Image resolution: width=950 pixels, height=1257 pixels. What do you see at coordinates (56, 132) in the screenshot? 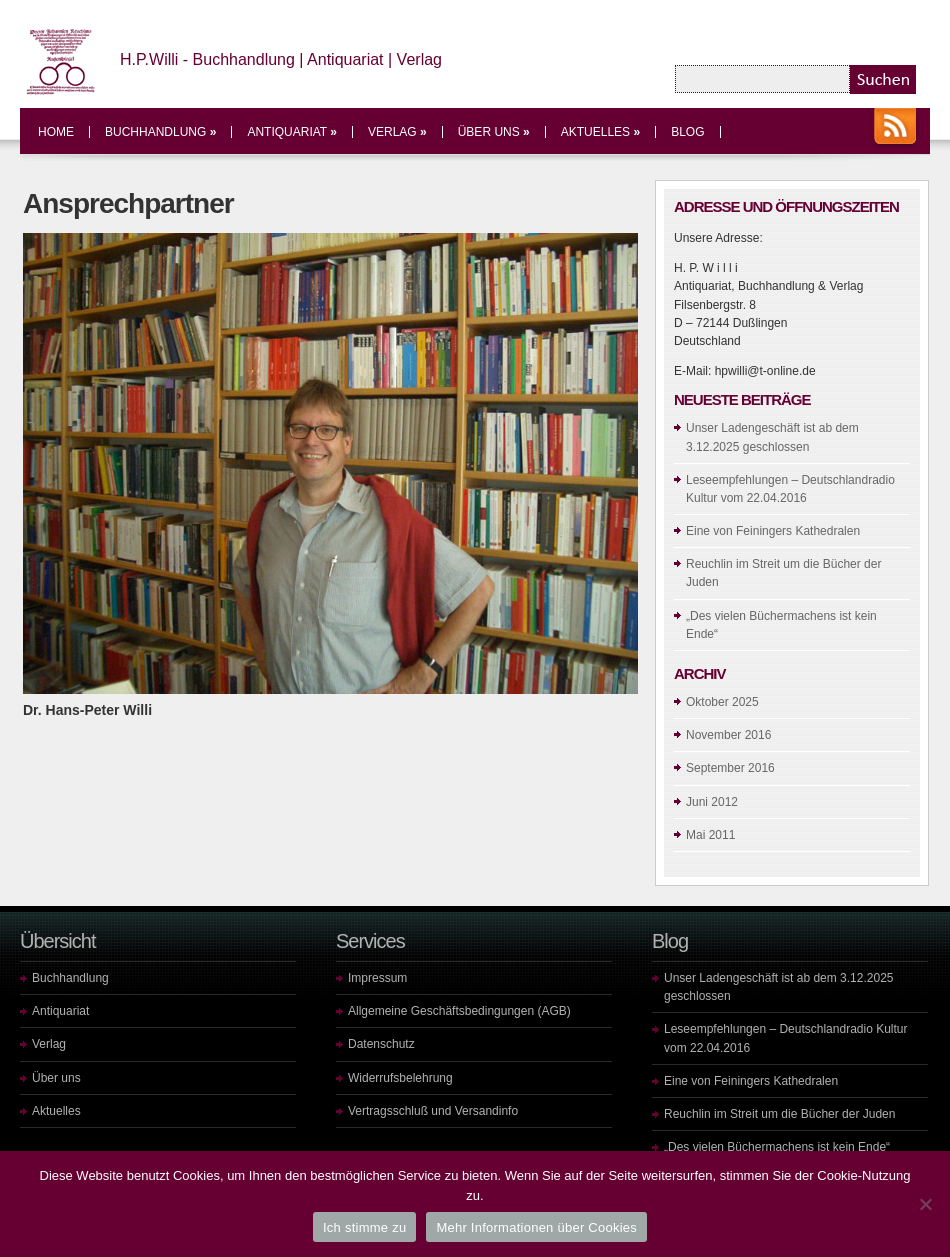
I see `Home` at bounding box center [56, 132].